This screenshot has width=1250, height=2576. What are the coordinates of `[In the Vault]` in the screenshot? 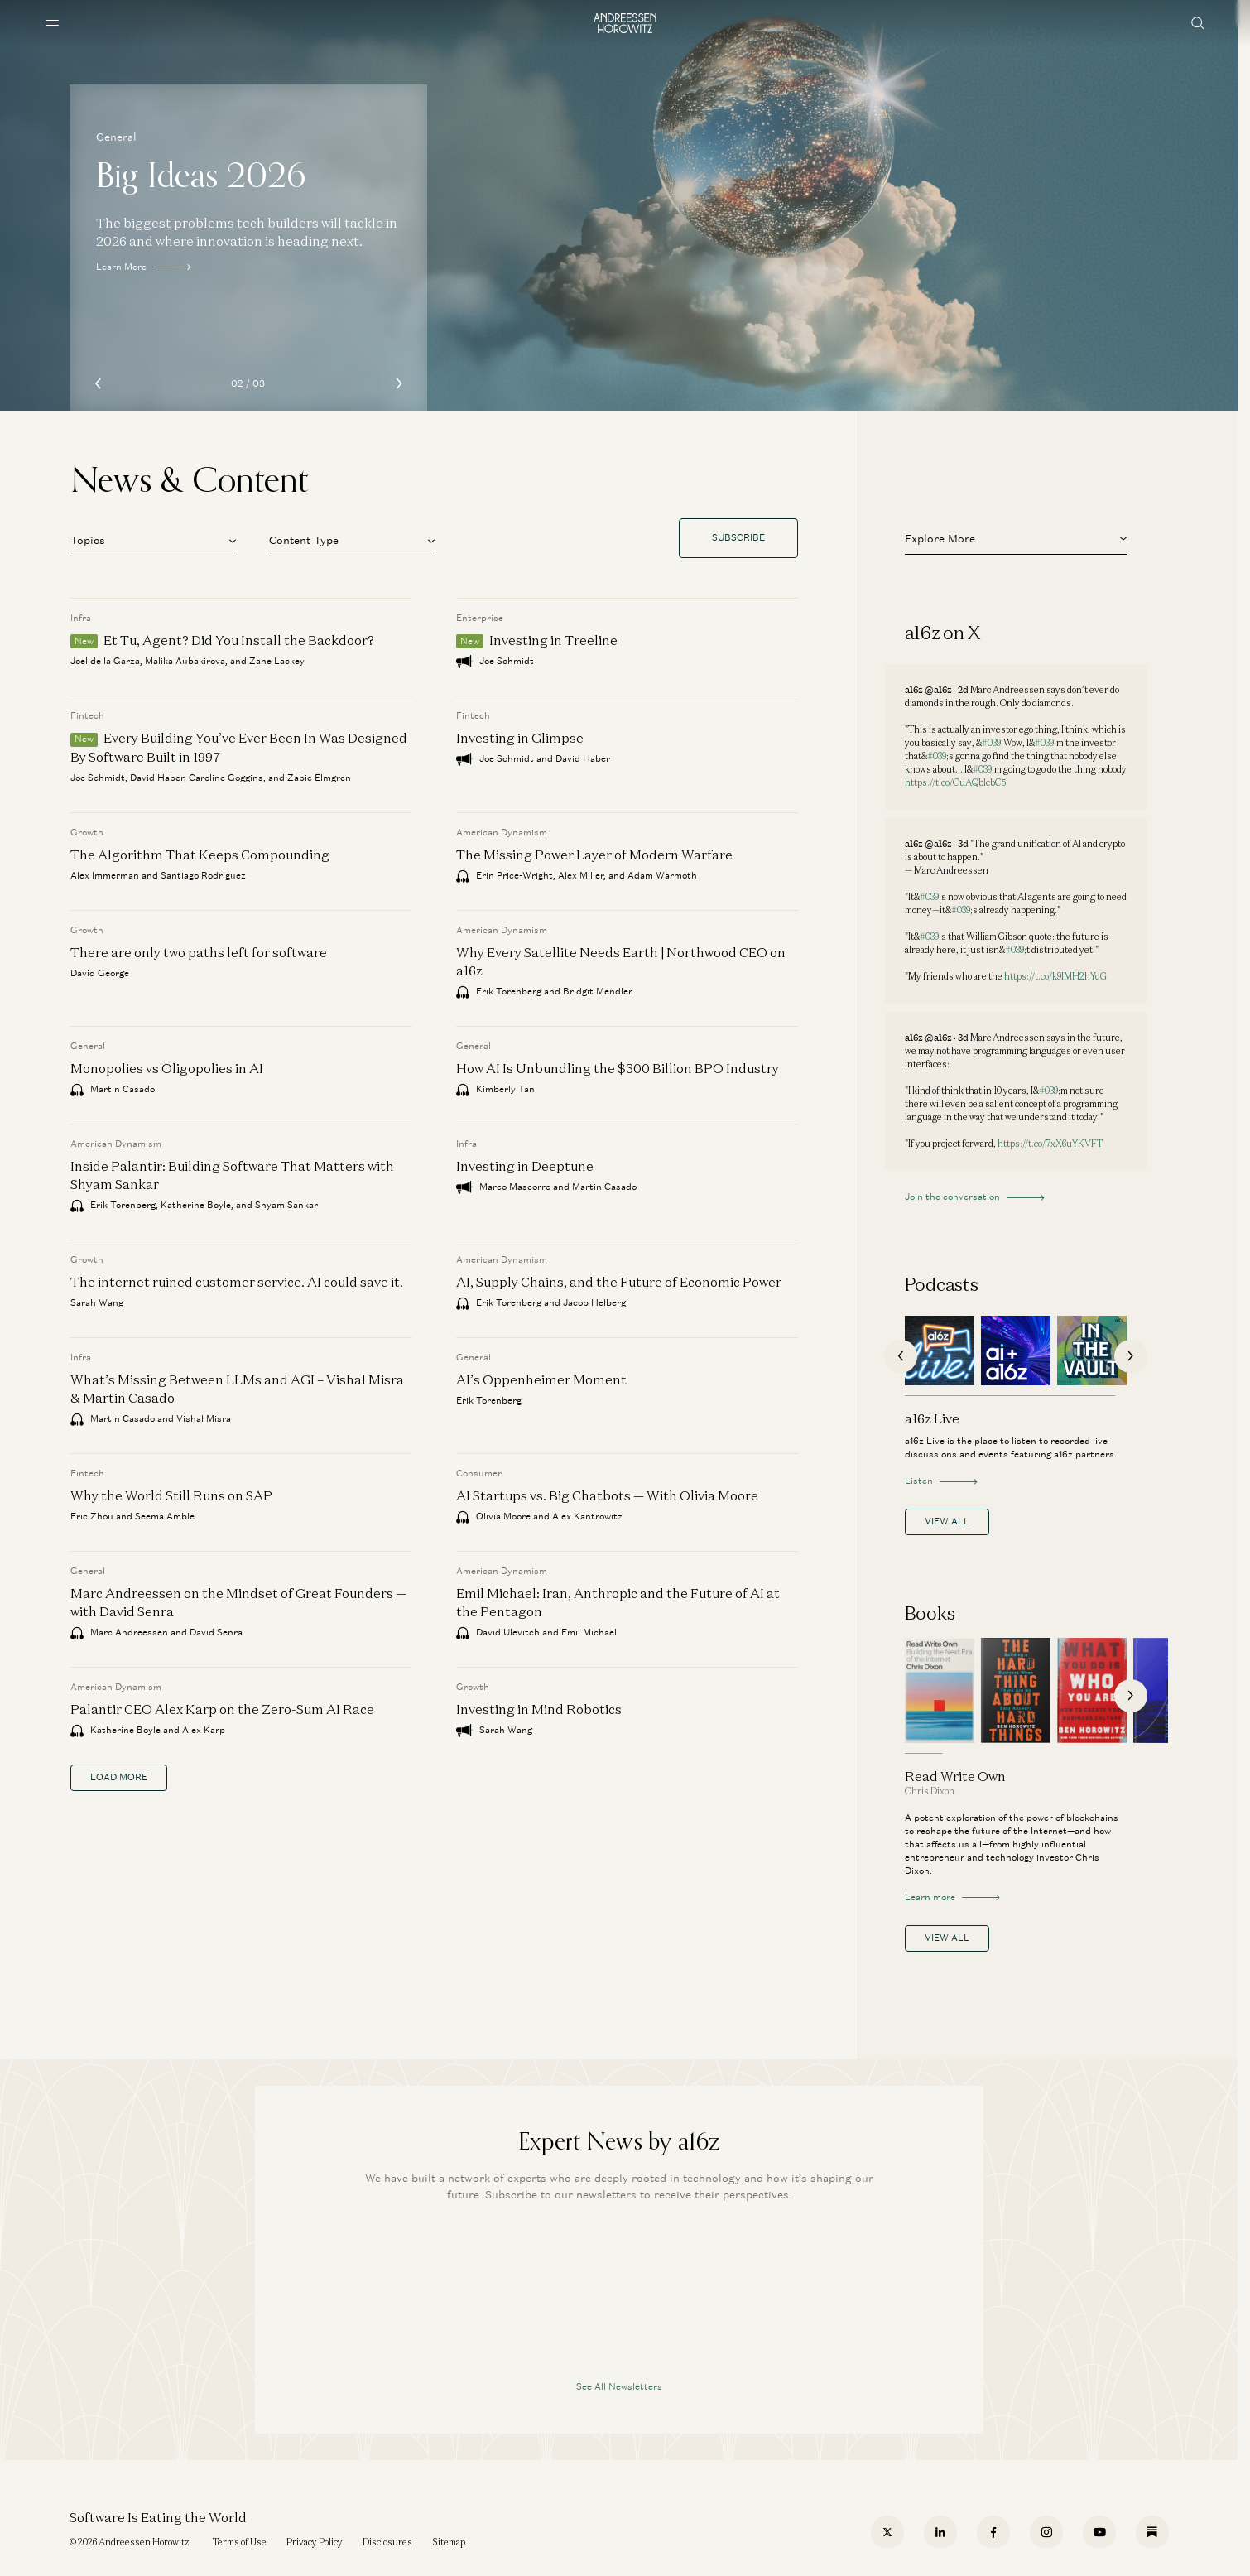 It's located at (1092, 1350).